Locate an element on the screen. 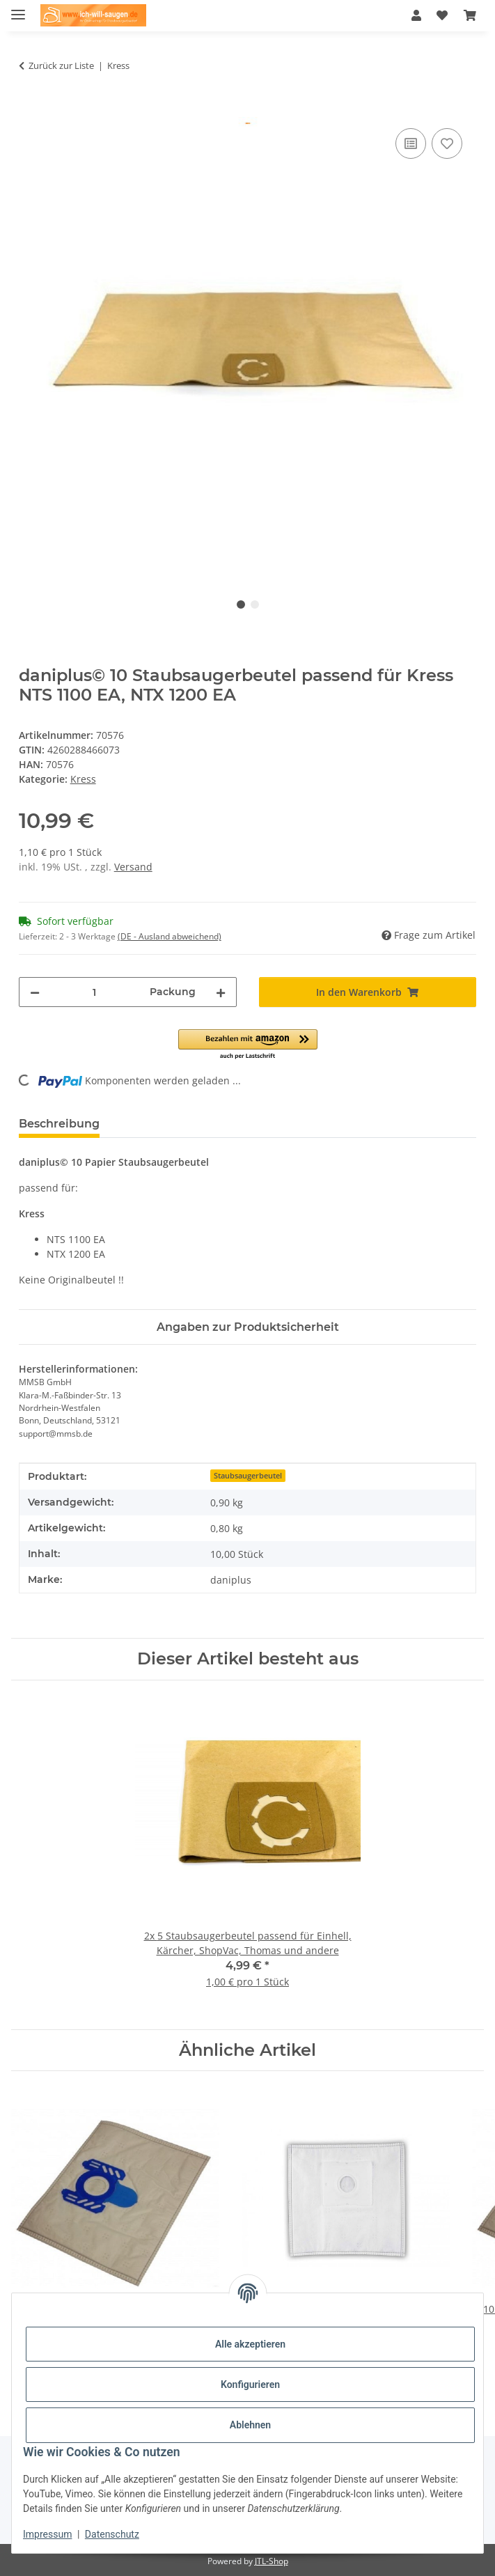  [Menge erhöhen] is located at coordinates (220, 992).